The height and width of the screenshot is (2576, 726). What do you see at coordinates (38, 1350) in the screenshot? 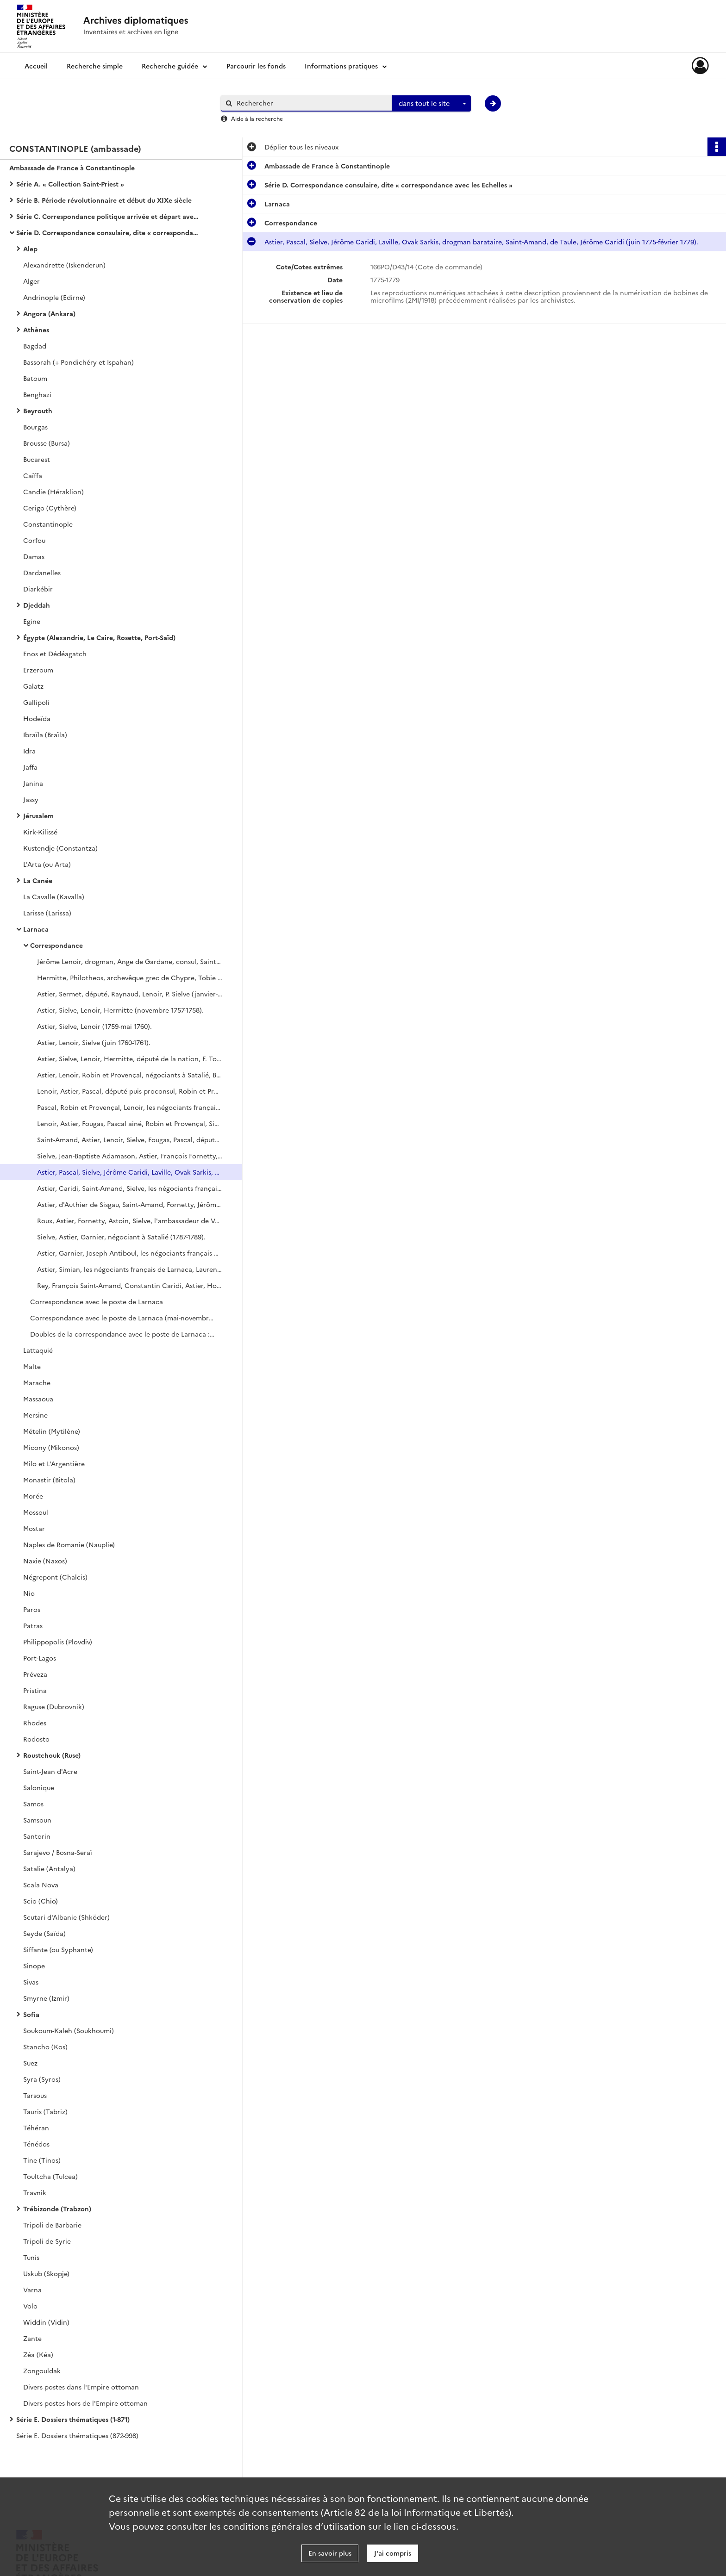
I see `Lattaquié` at bounding box center [38, 1350].